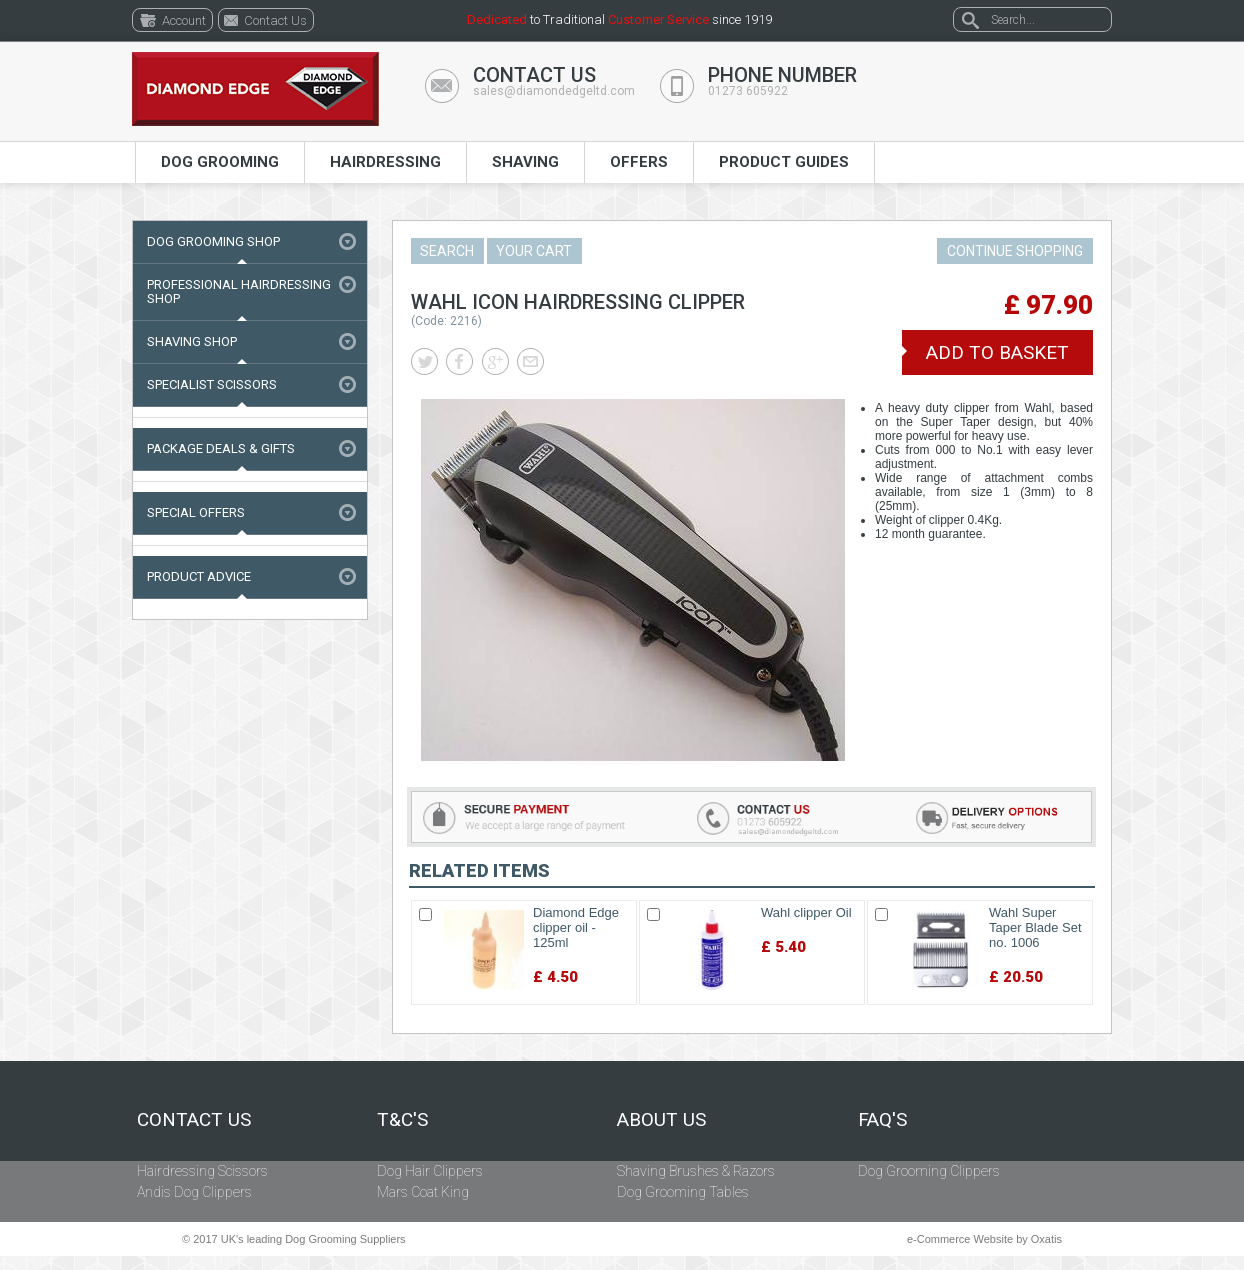 The width and height of the screenshot is (1244, 1270). Describe the element at coordinates (199, 576) in the screenshot. I see `Product Advice` at that location.